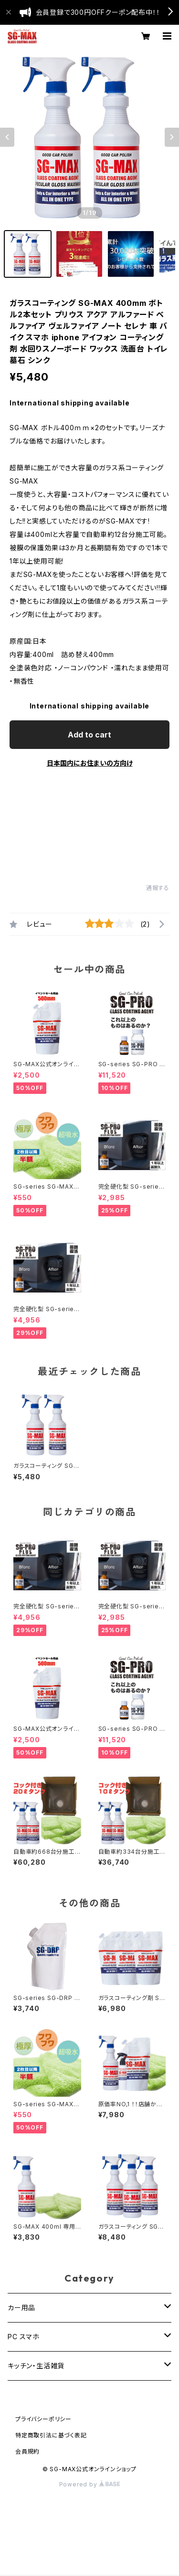 The height and width of the screenshot is (2576, 179). What do you see at coordinates (21, 2307) in the screenshot?
I see `カー用品` at bounding box center [21, 2307].